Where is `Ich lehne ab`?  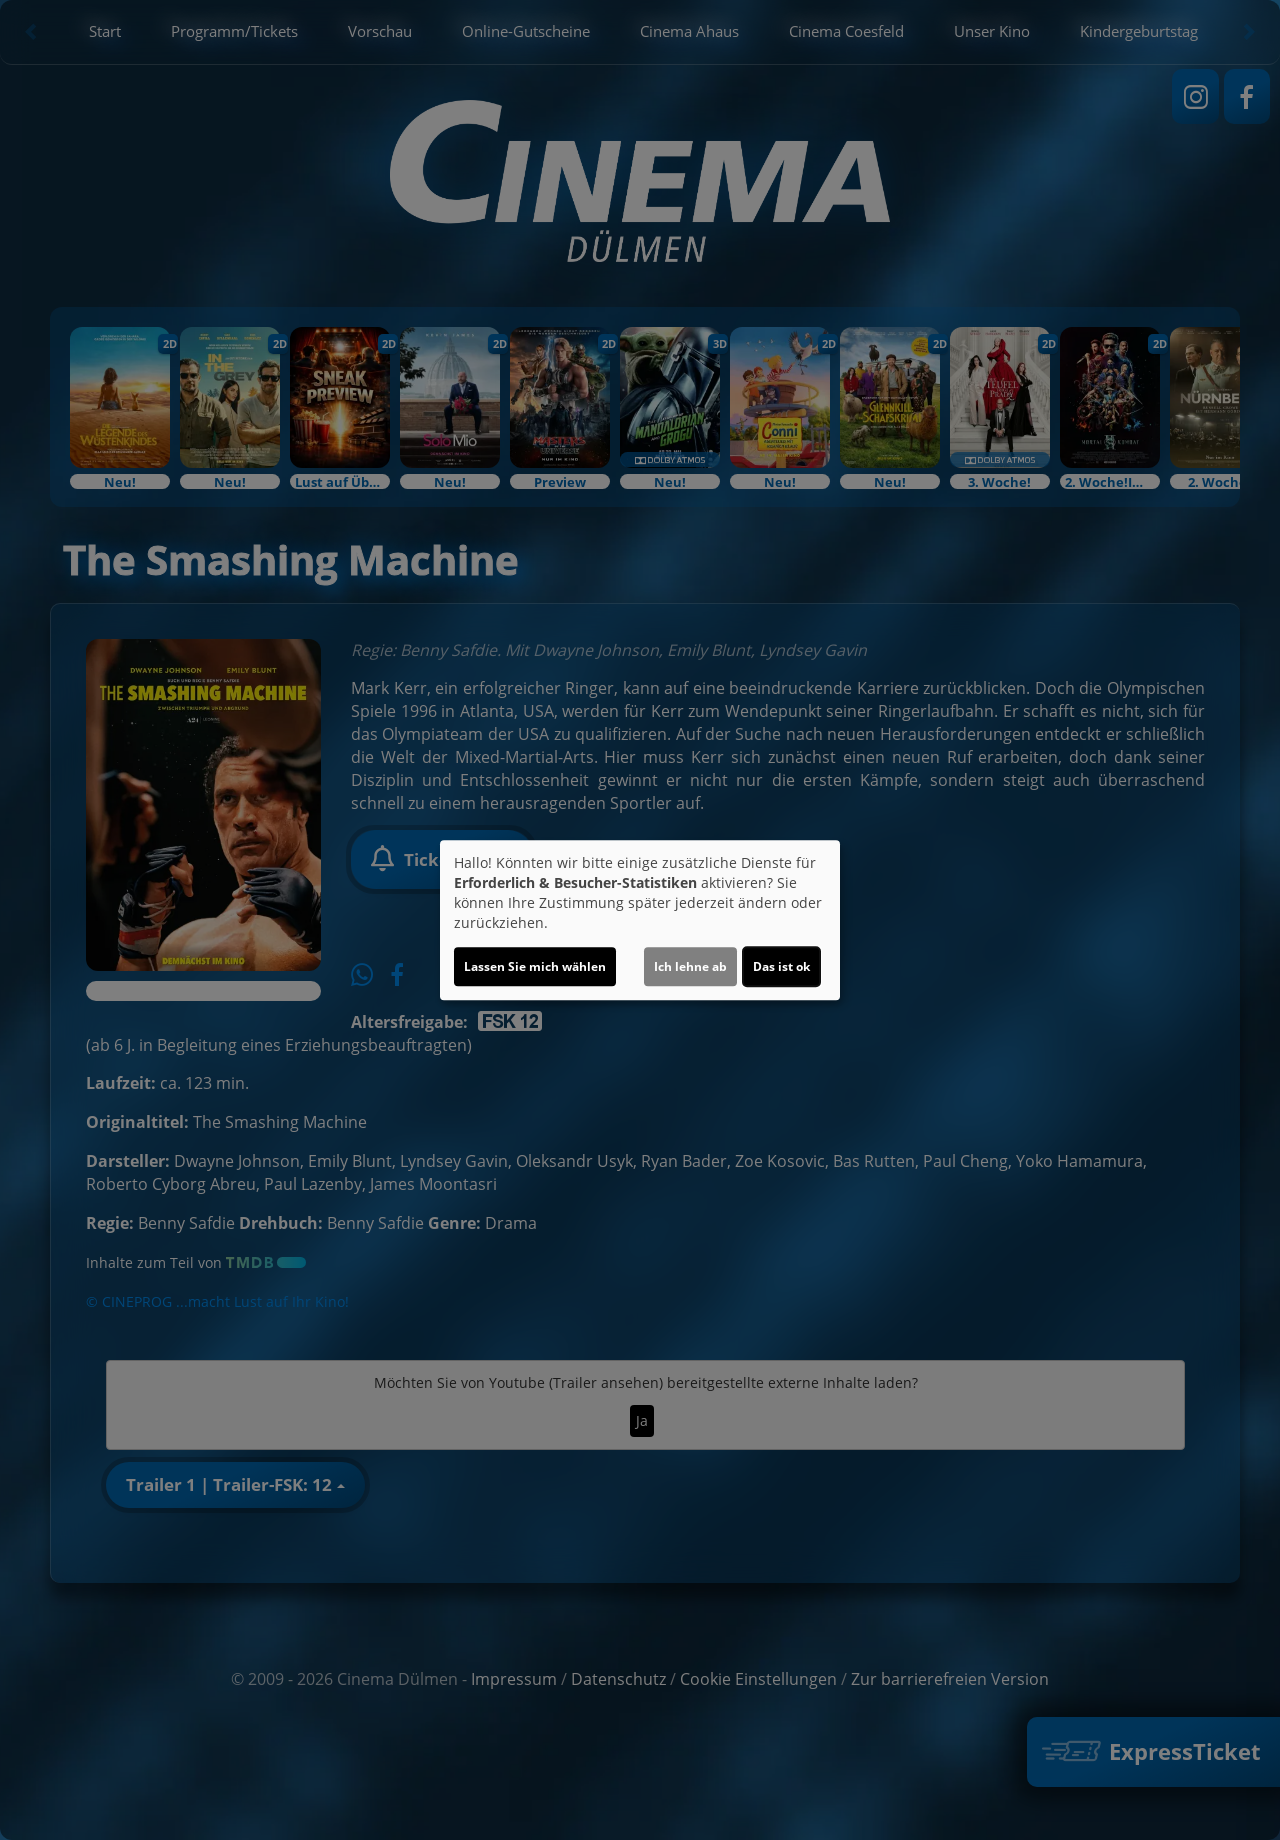 Ich lehne ab is located at coordinates (690, 966).